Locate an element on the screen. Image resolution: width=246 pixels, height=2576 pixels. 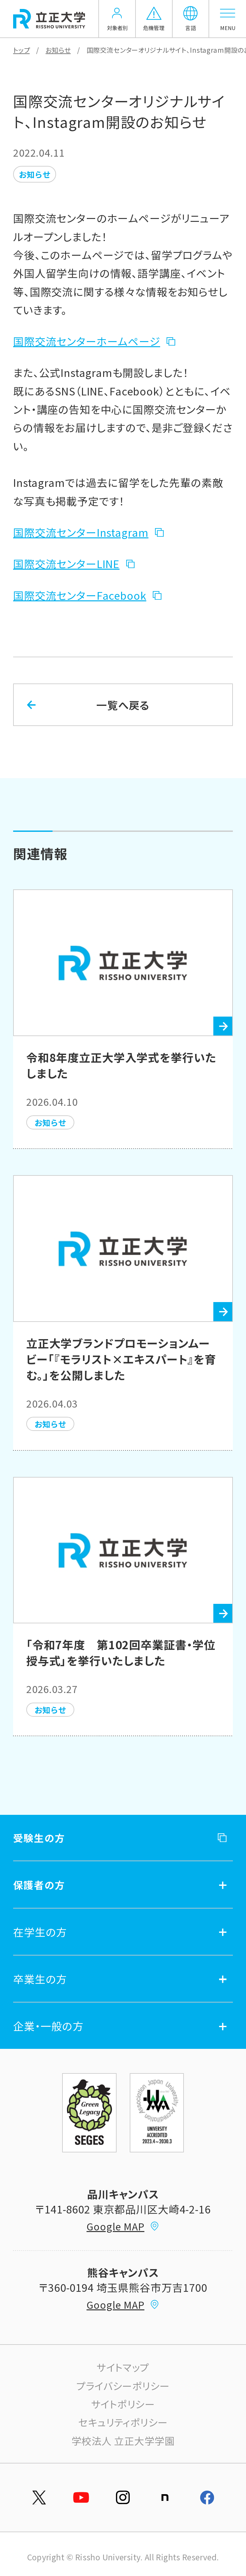
国際交流センターホームページ is located at coordinates (86, 340).